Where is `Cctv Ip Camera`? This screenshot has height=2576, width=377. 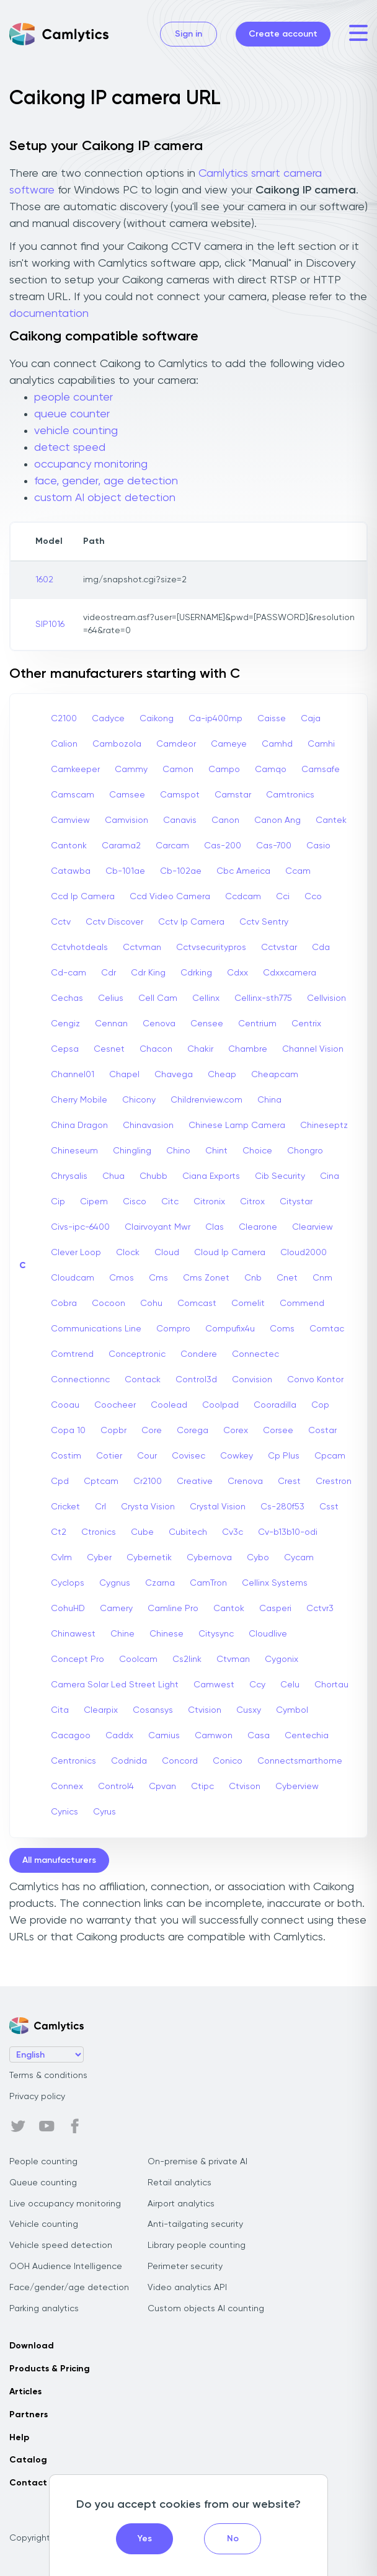
Cctv Ip Camera is located at coordinates (191, 922).